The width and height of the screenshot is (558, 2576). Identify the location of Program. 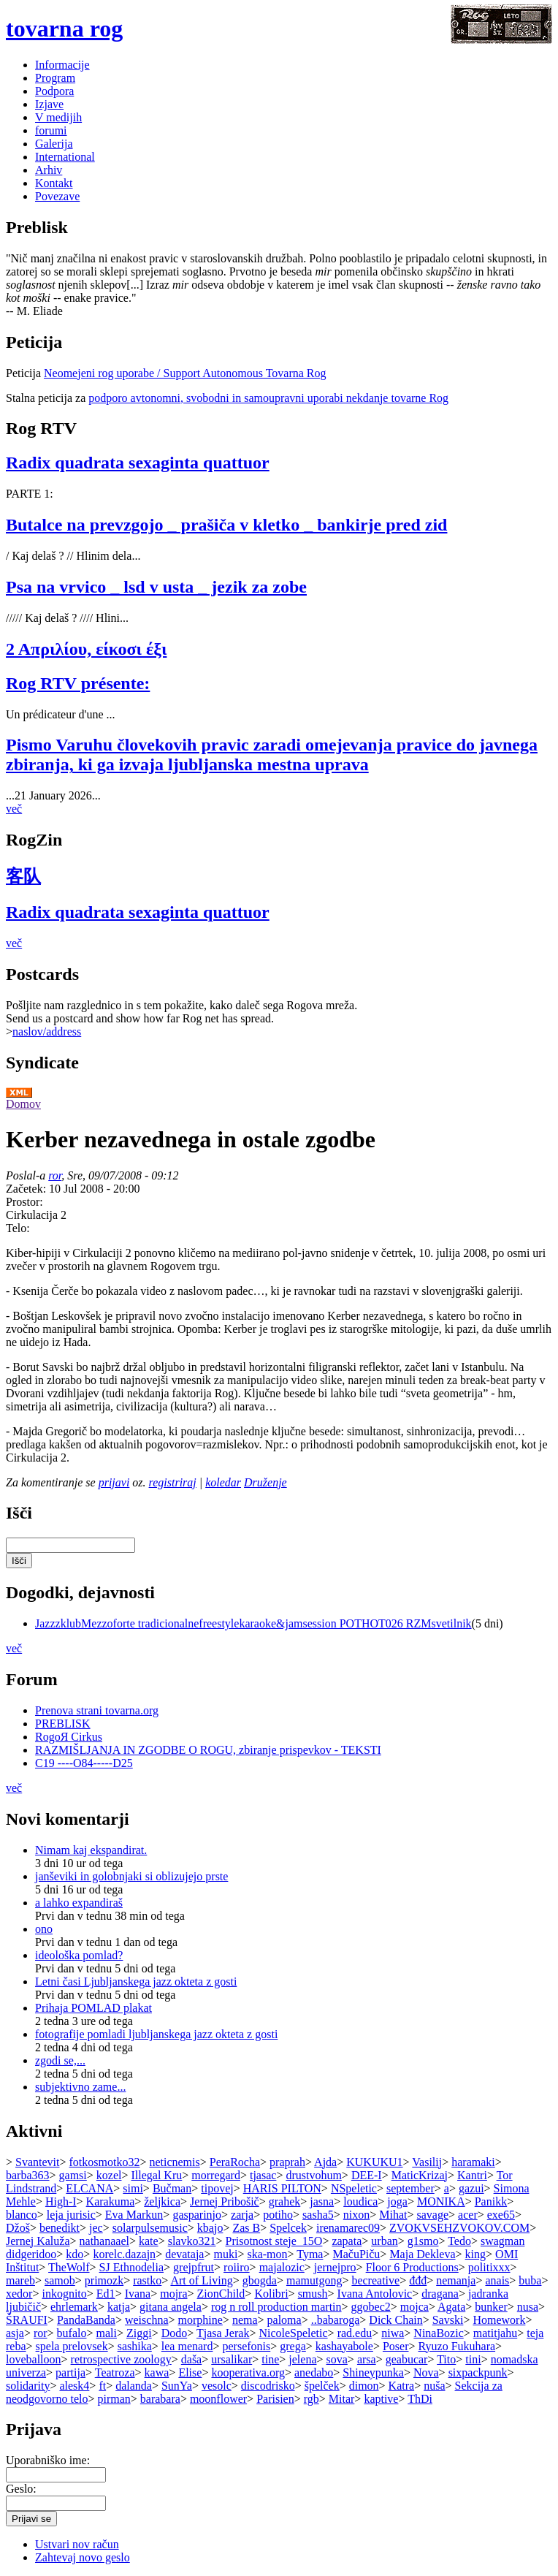
(55, 78).